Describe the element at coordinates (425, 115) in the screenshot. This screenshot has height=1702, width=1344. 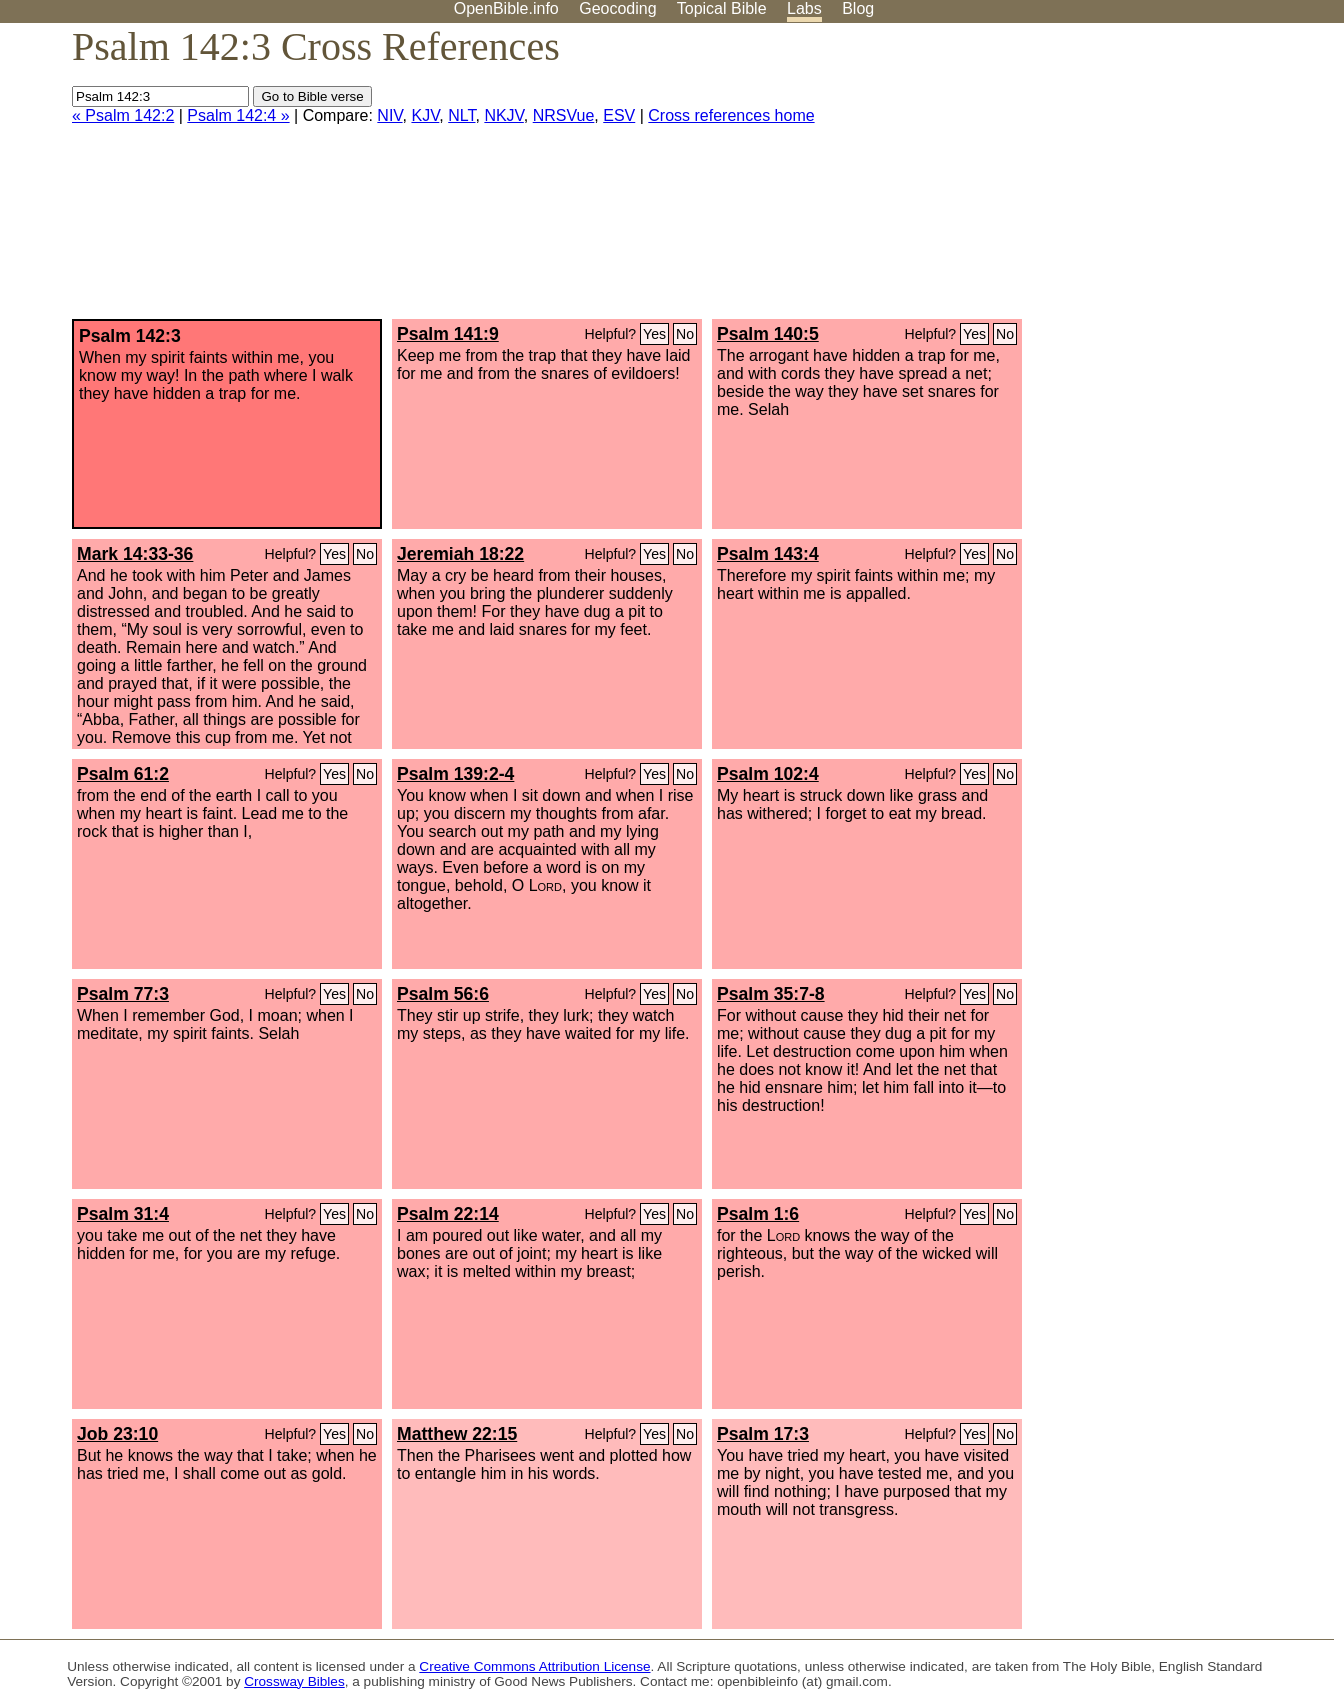
I see `KJV` at that location.